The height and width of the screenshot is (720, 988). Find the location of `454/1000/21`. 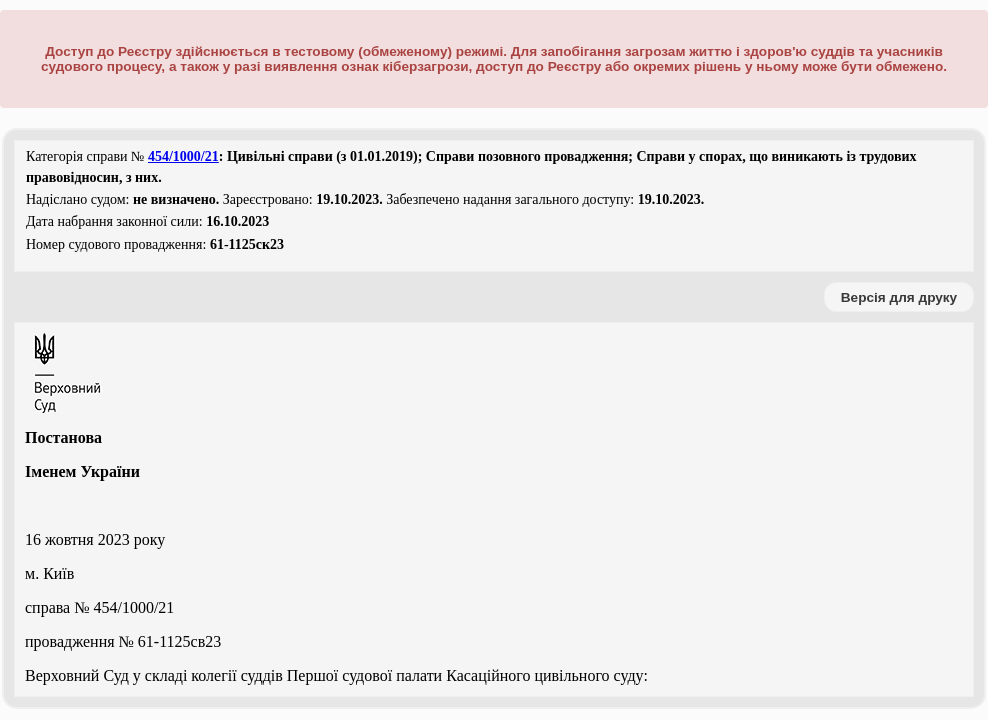

454/1000/21 is located at coordinates (183, 156).